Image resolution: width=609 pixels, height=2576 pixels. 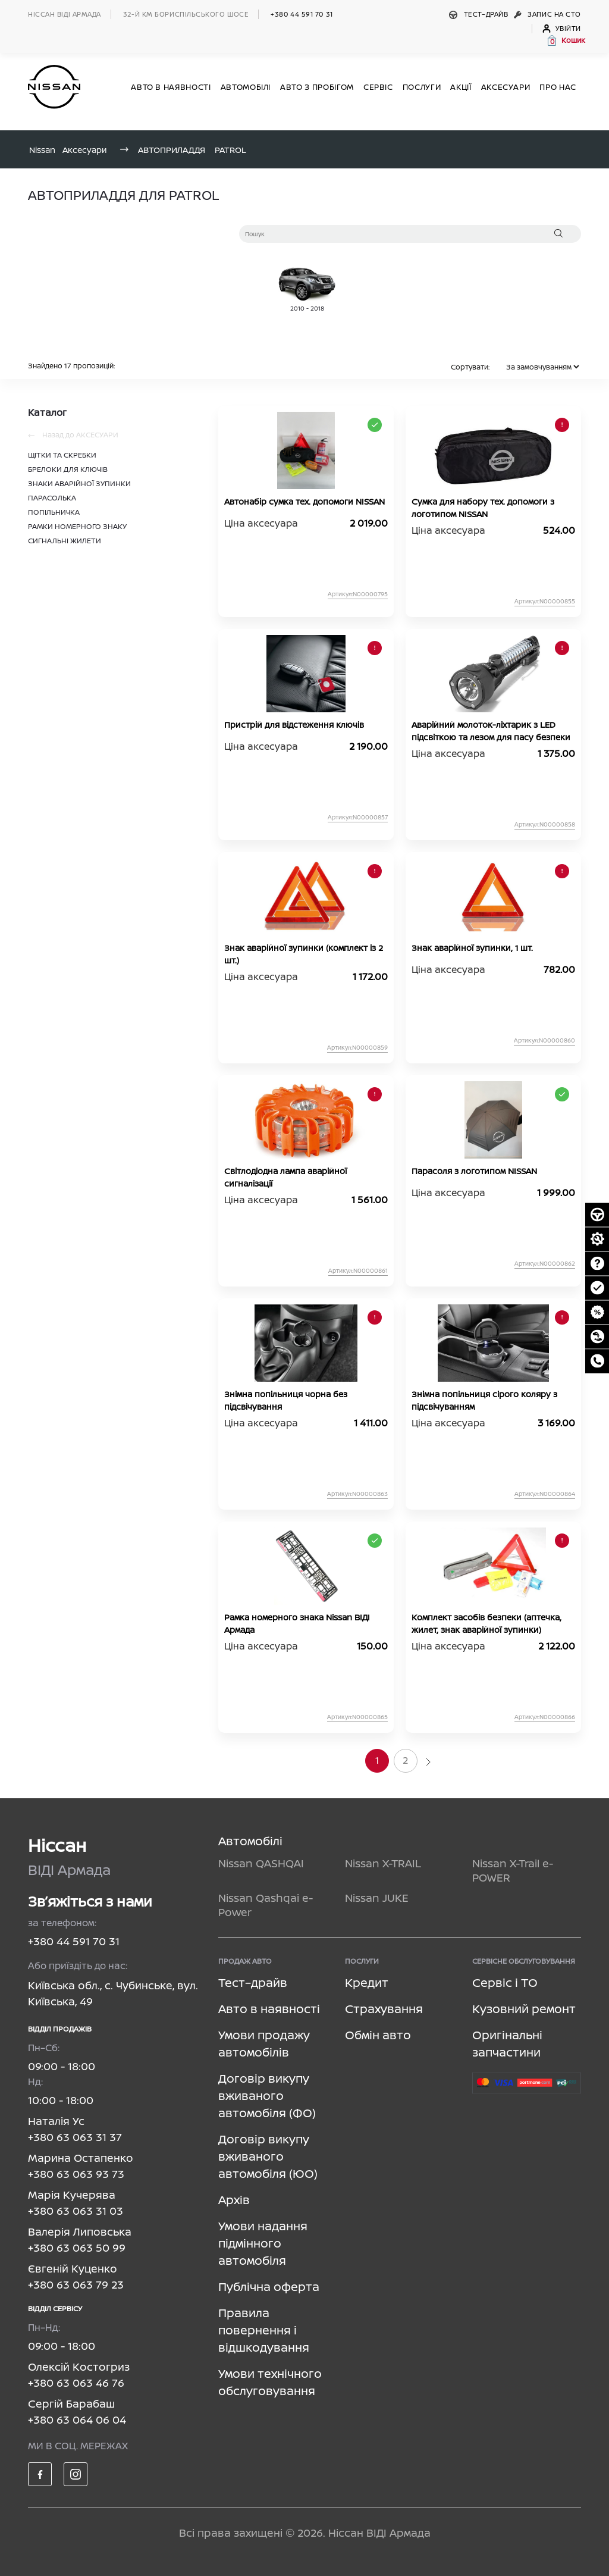 I want to click on +380 63 064 06 04, so click(x=77, y=2419).